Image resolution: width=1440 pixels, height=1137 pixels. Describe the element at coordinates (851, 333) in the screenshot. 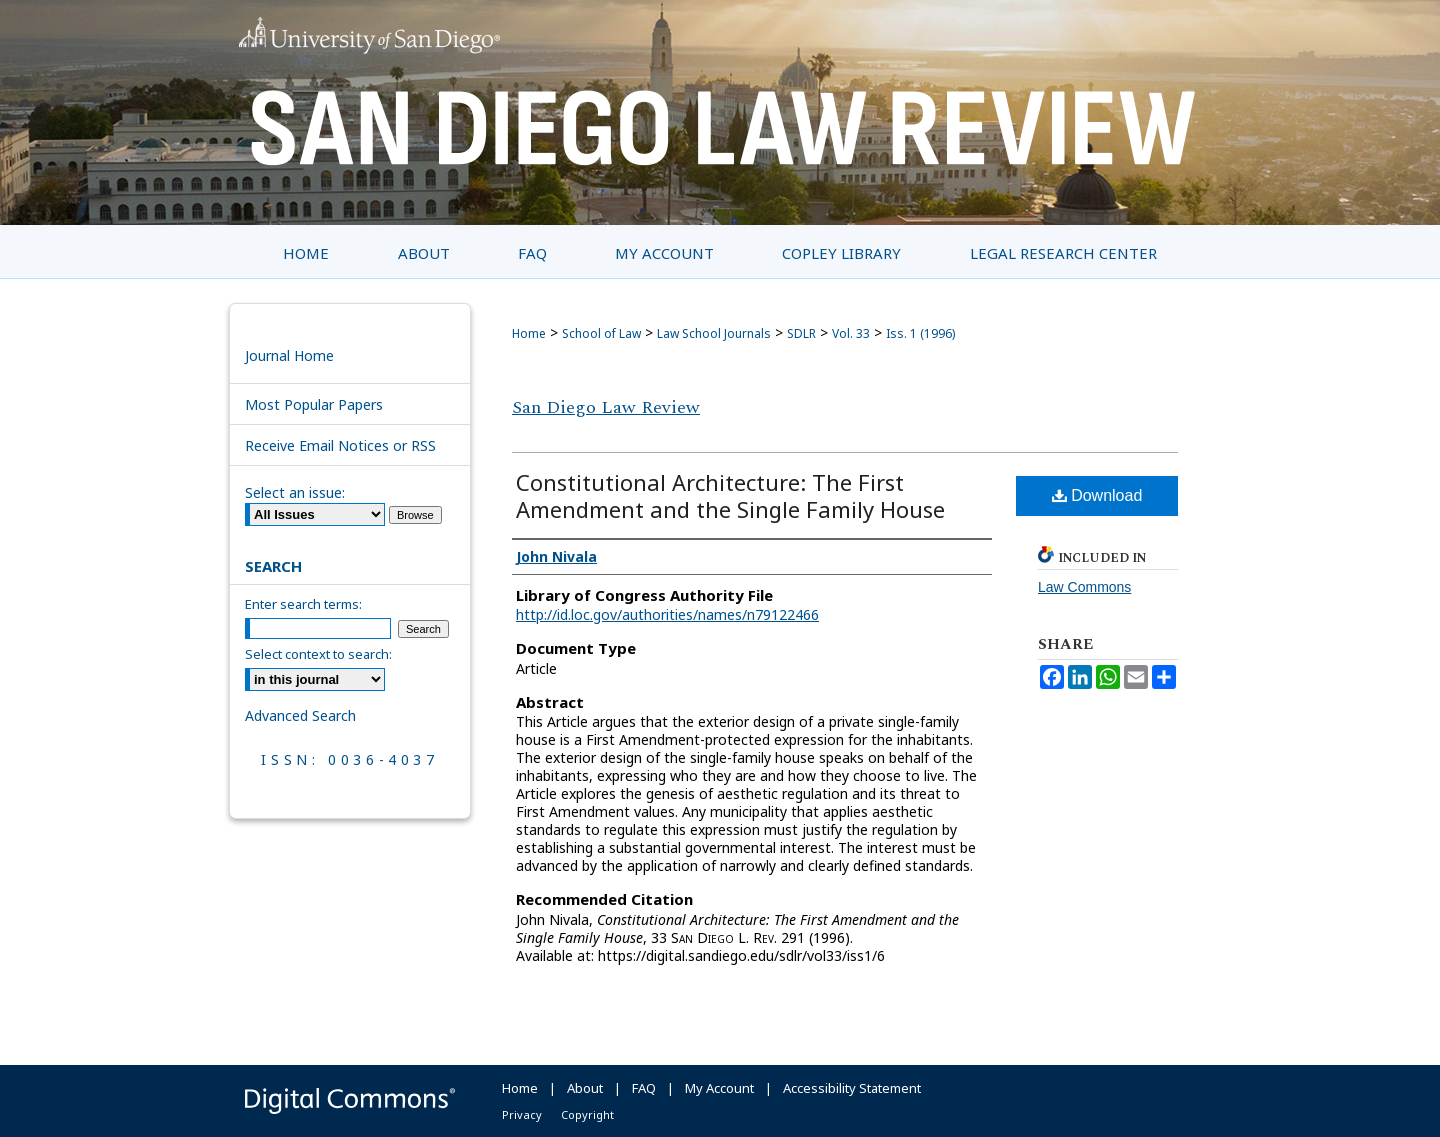

I see `Vol. 33` at that location.